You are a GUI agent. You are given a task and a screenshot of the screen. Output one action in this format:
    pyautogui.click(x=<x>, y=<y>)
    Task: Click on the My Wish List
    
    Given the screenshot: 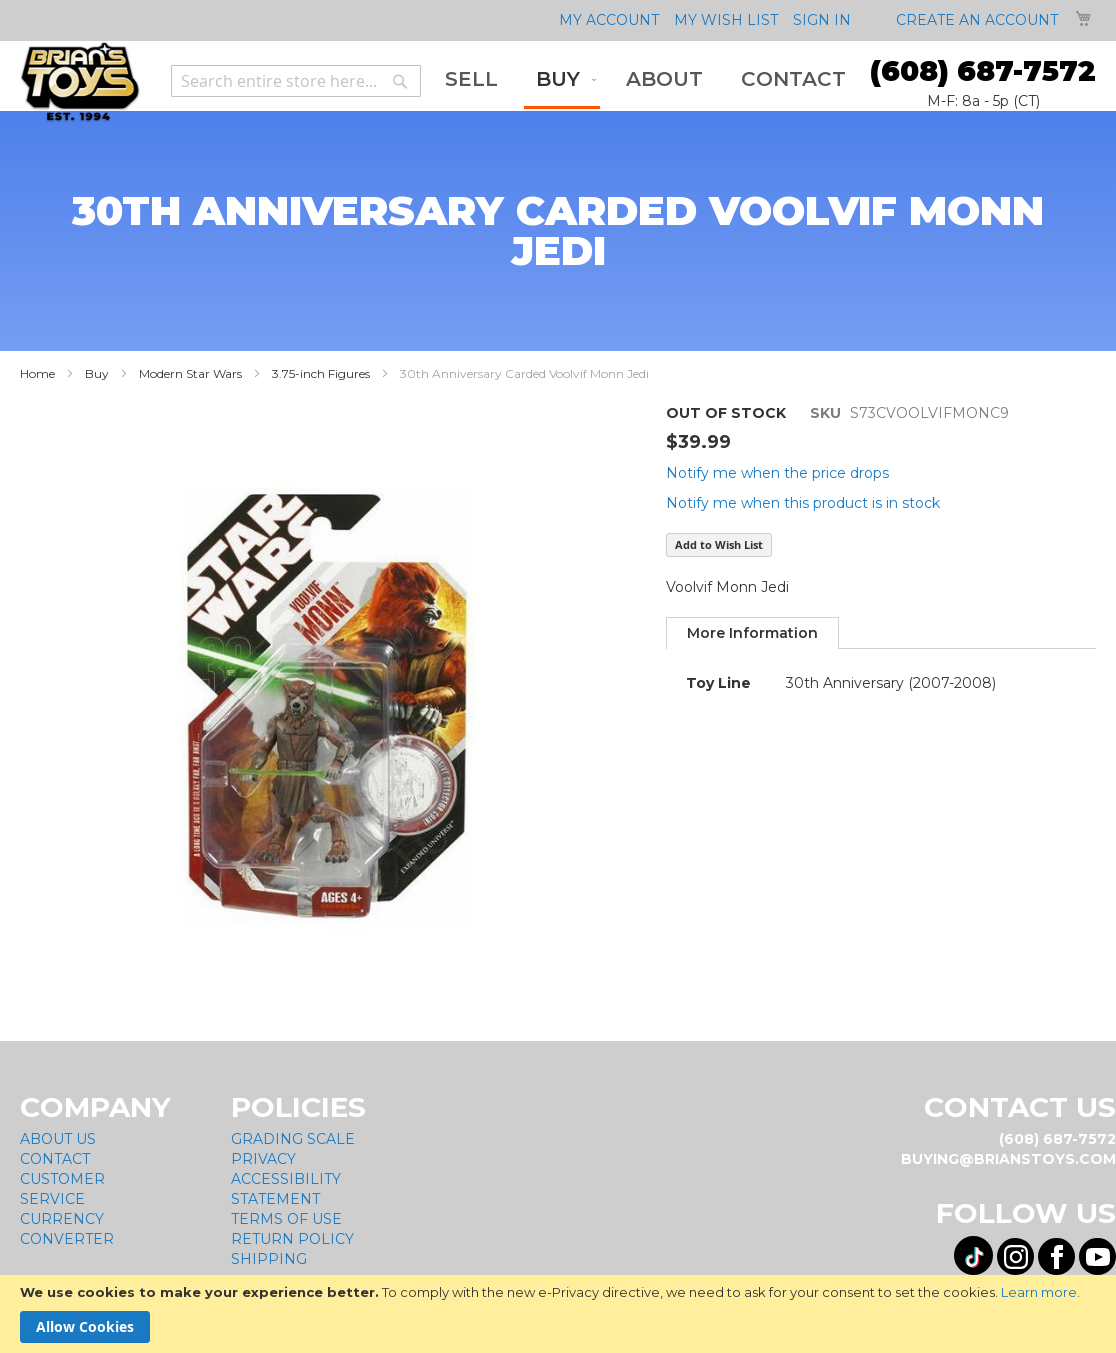 What is the action you would take?
    pyautogui.click(x=726, y=20)
    